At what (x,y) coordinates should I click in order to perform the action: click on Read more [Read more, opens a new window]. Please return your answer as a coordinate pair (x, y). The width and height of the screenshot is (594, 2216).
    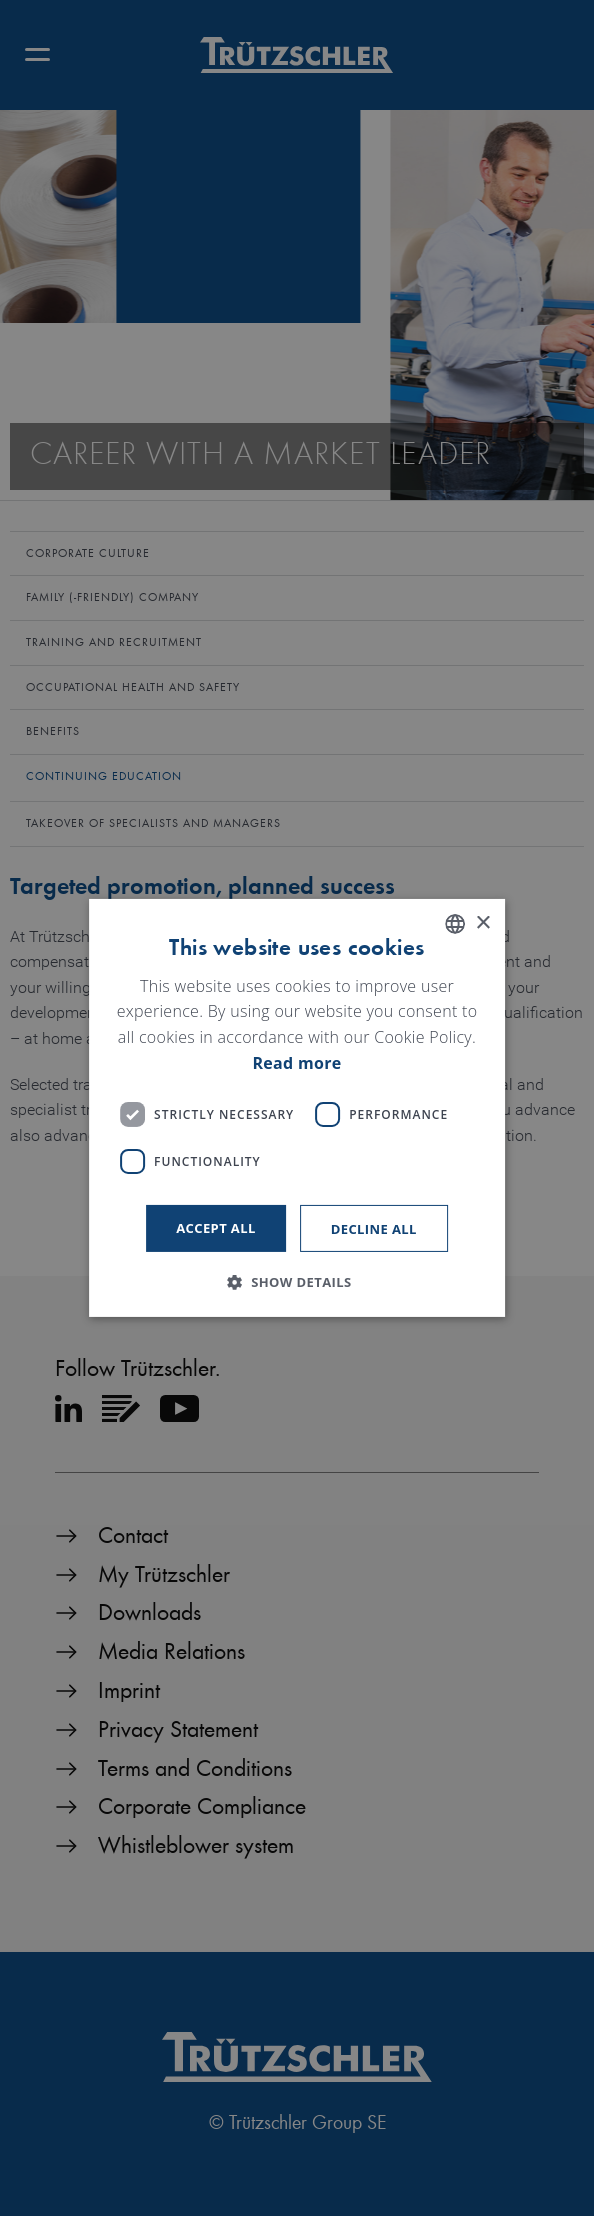
    Looking at the image, I should click on (296, 1063).